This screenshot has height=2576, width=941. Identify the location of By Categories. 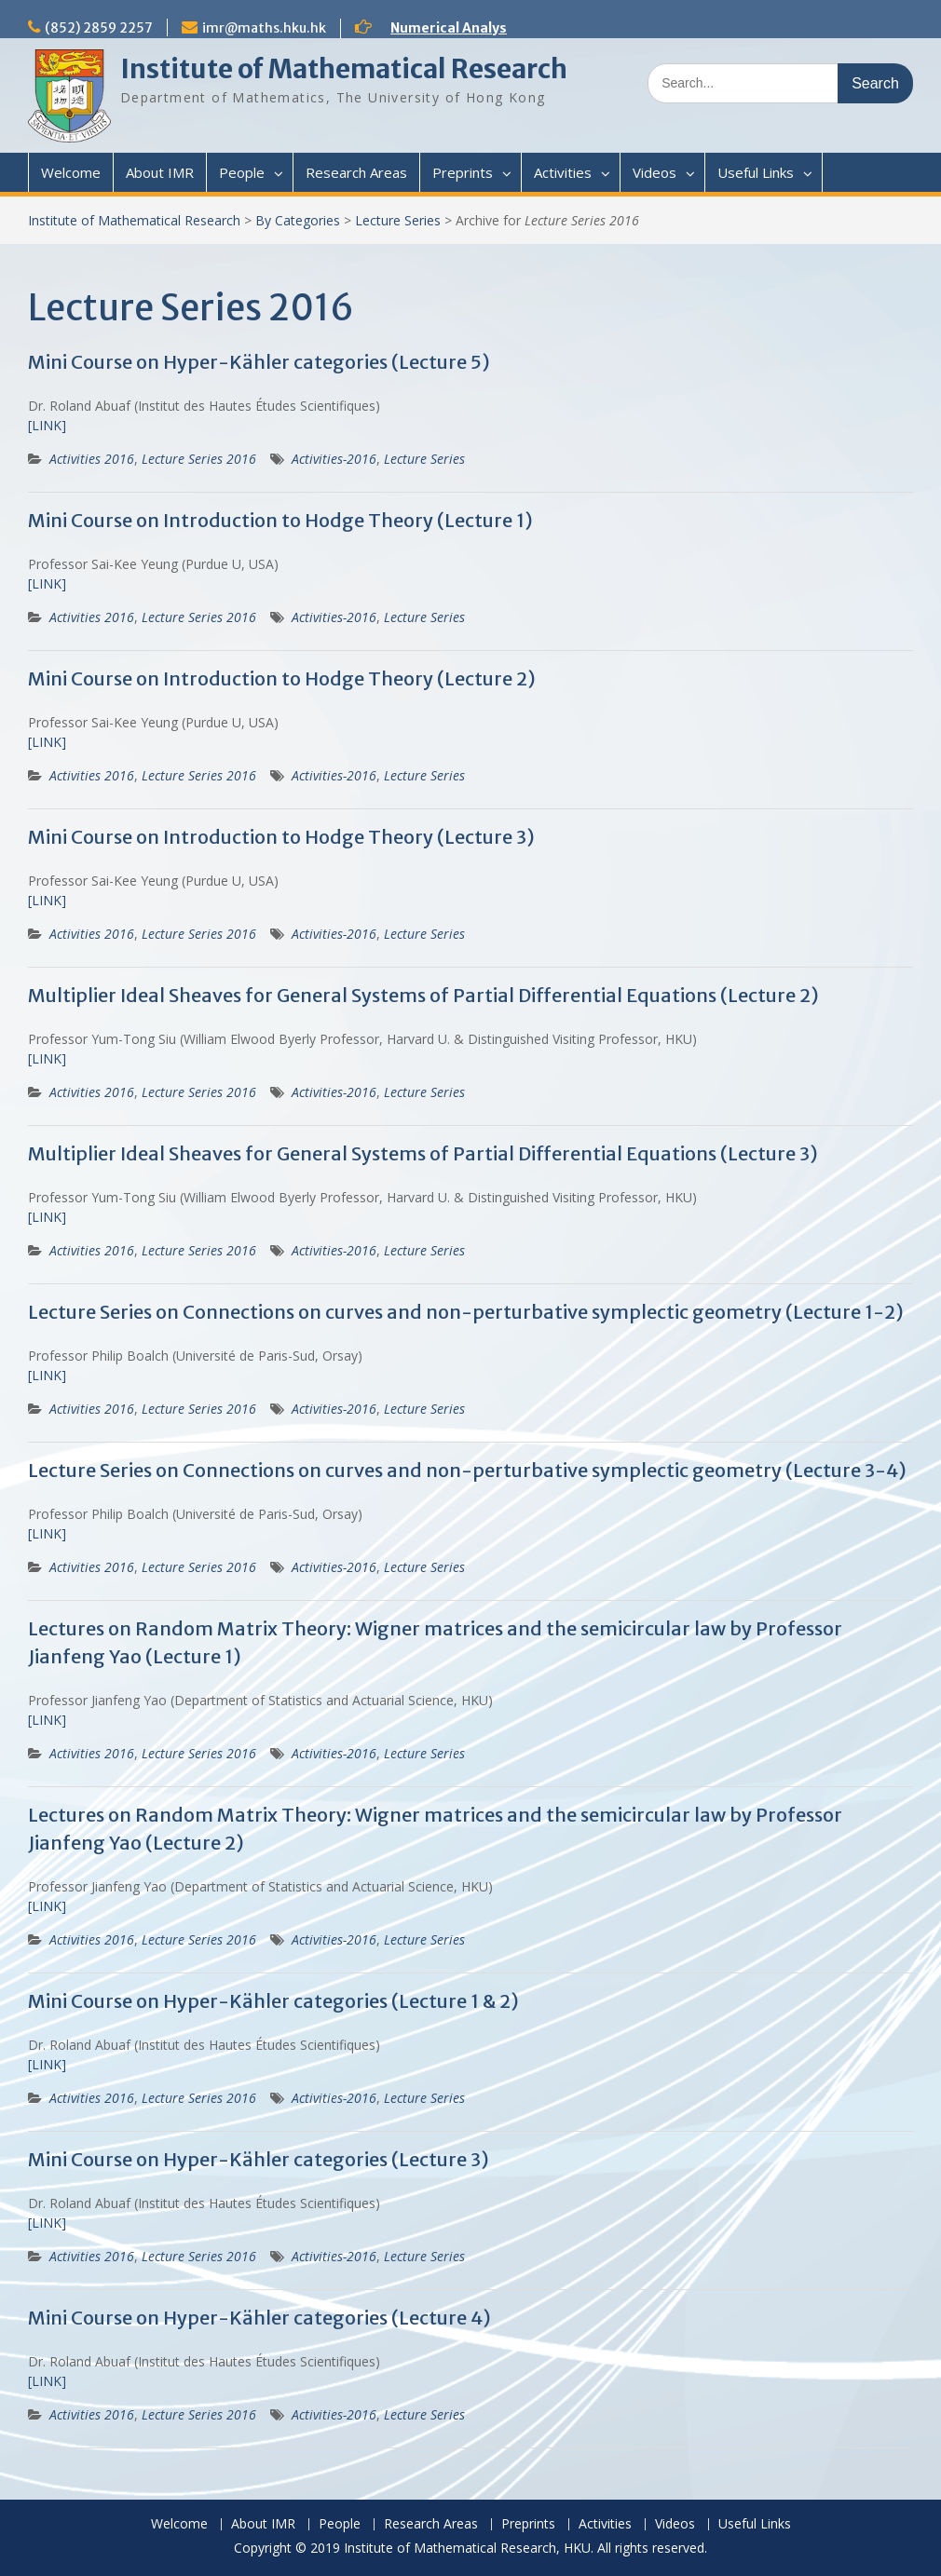
(297, 220).